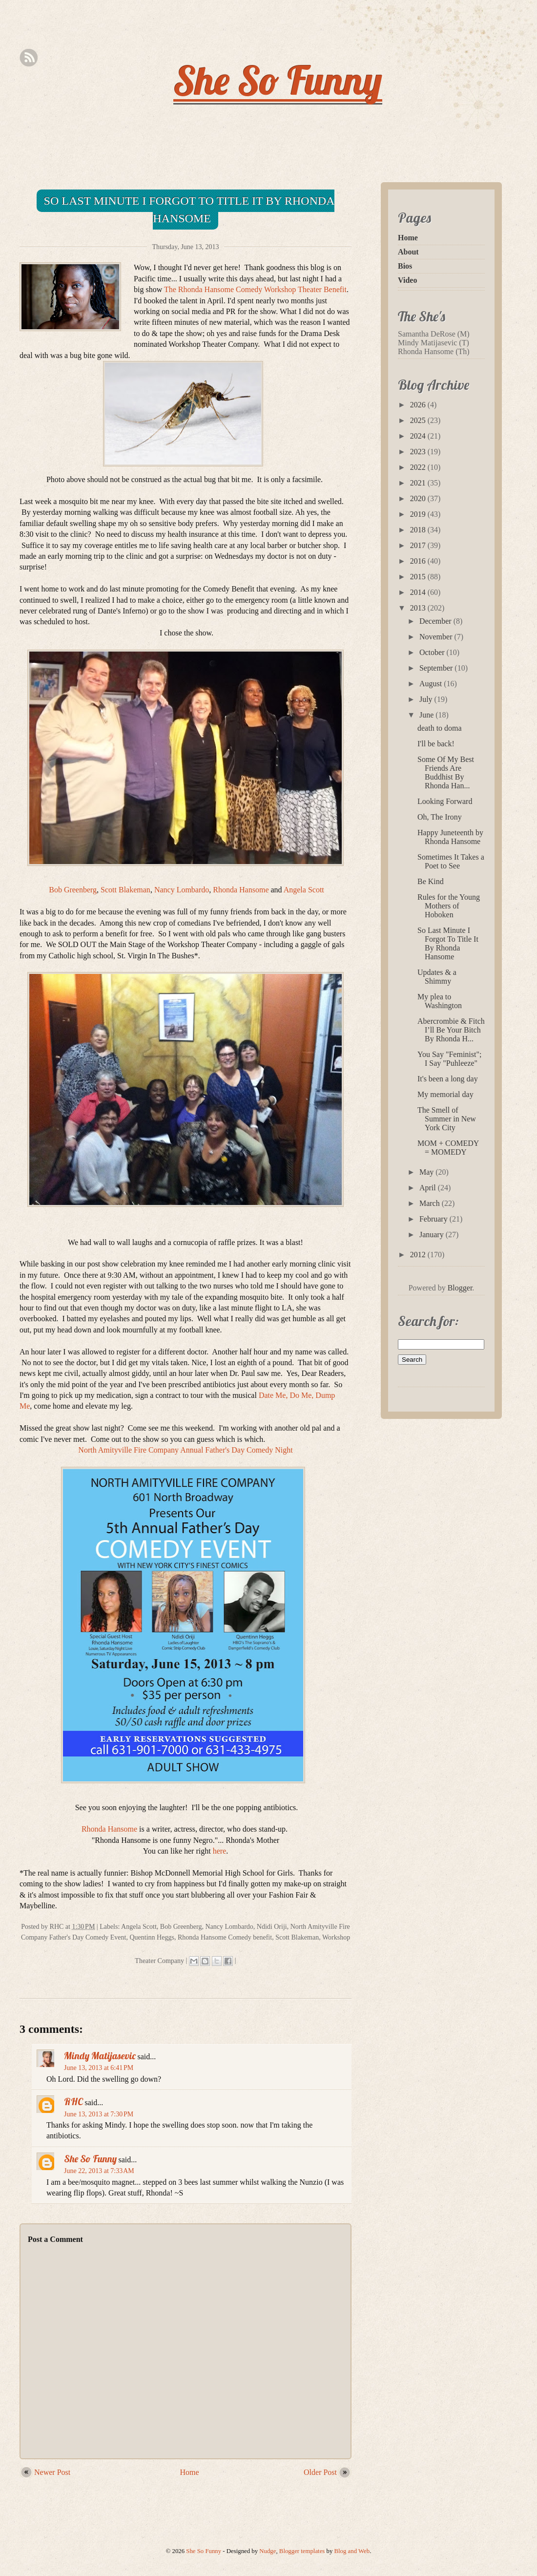  Describe the element at coordinates (427, 1172) in the screenshot. I see `May` at that location.